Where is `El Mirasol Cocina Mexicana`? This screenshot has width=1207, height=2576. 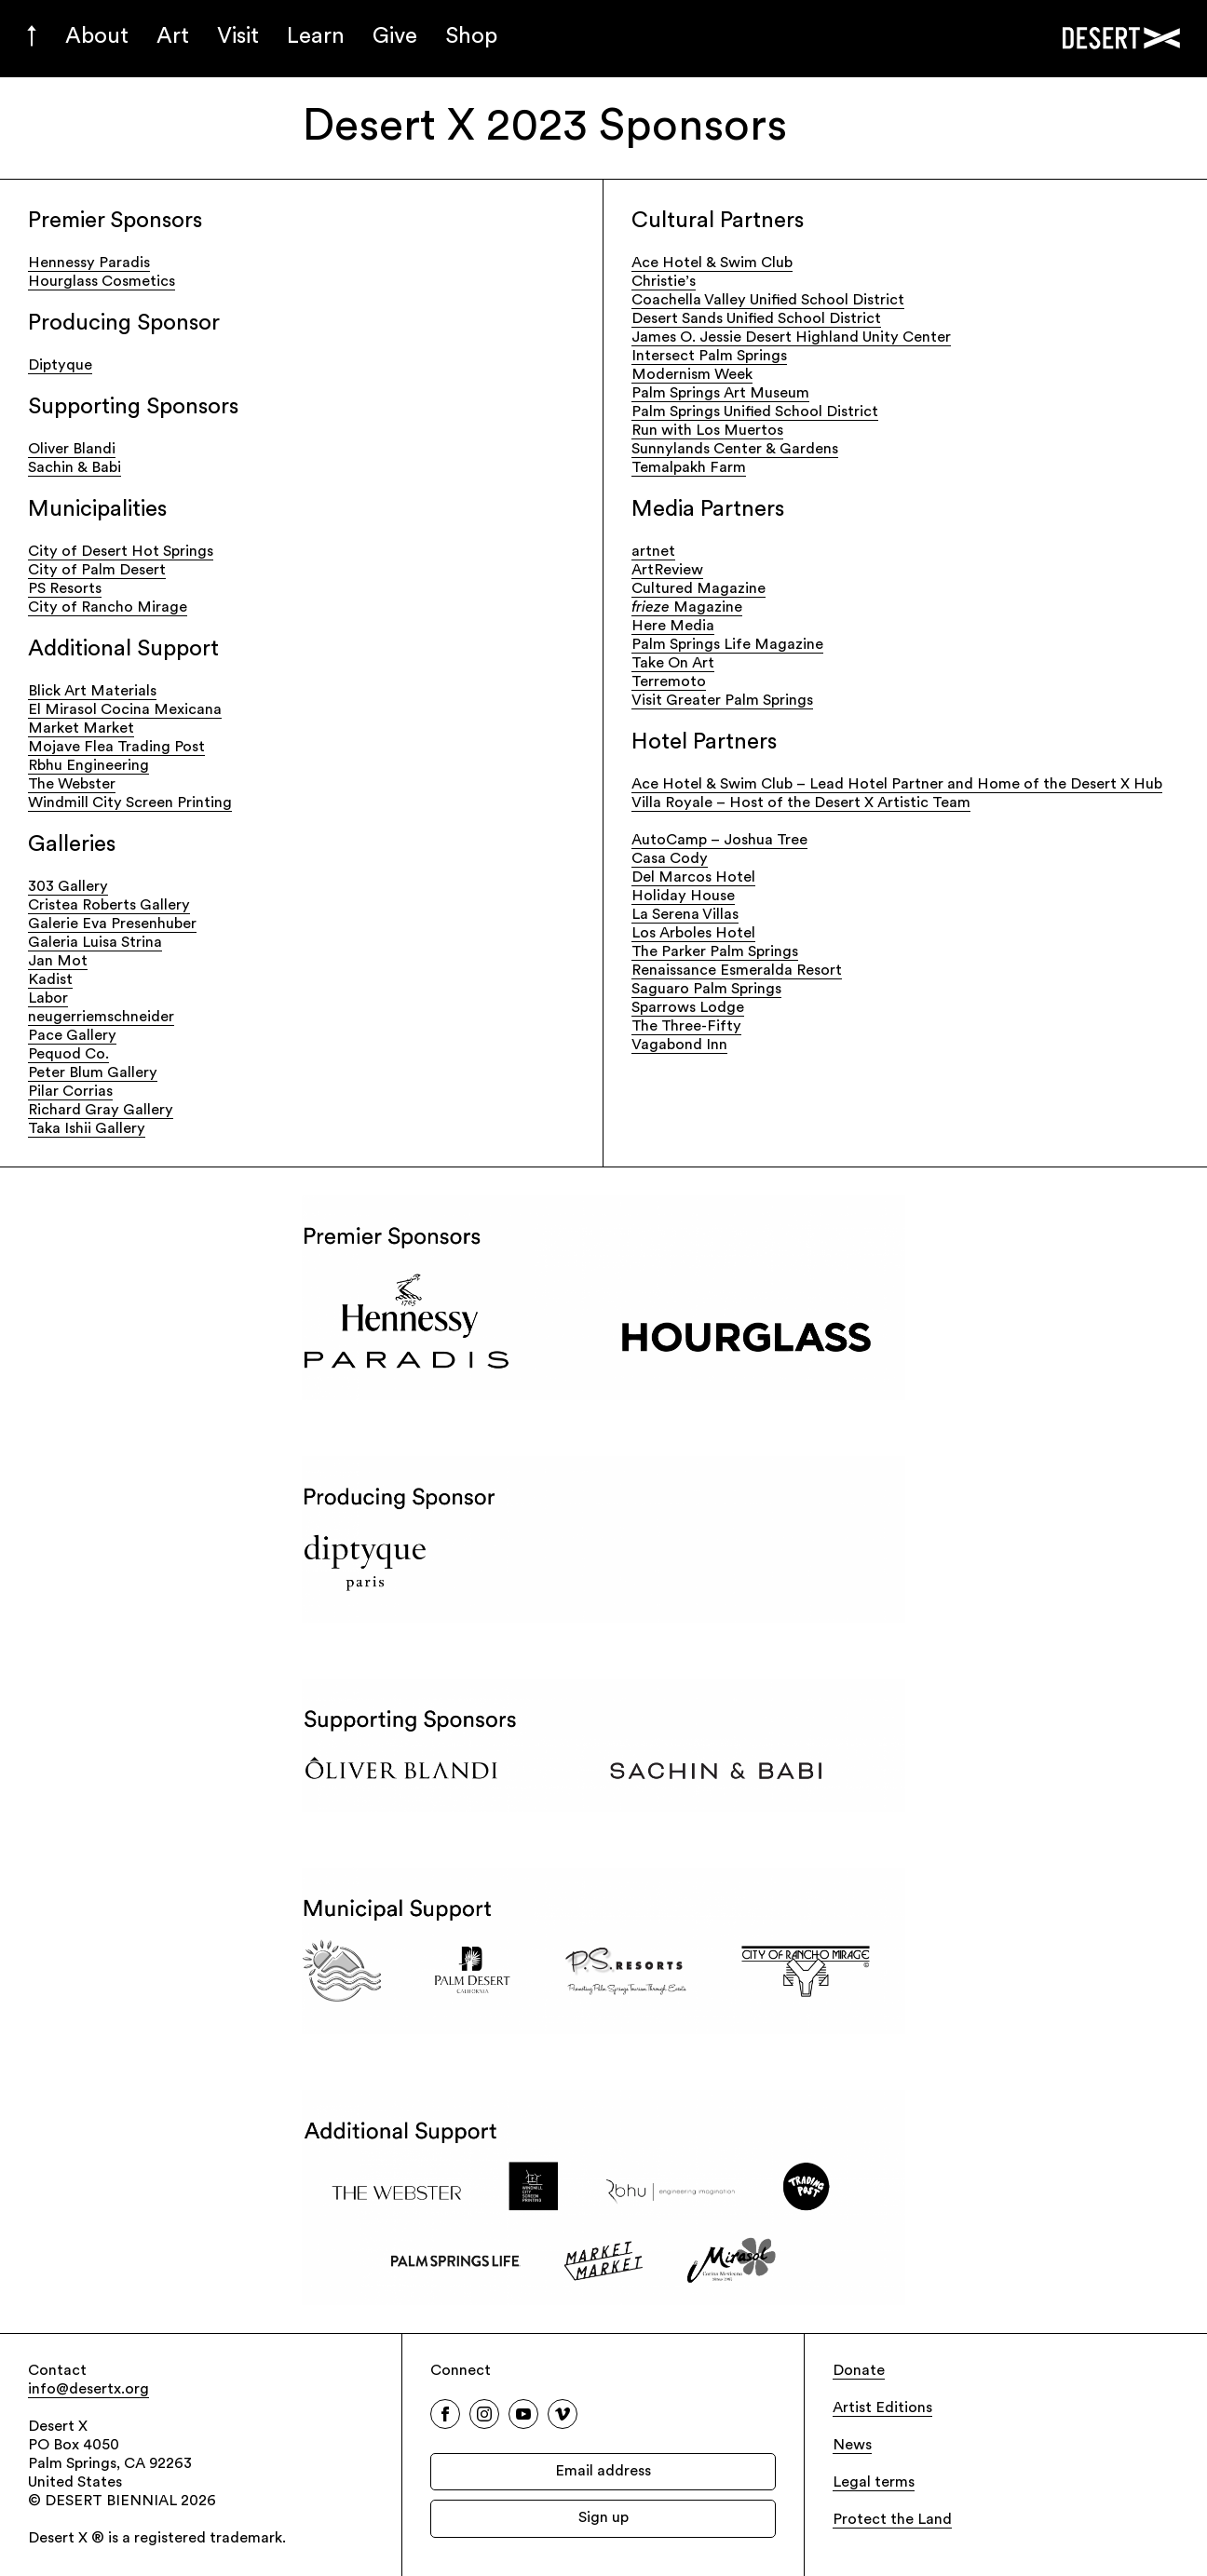
El Mirasol Cocina Mexicana is located at coordinates (125, 710).